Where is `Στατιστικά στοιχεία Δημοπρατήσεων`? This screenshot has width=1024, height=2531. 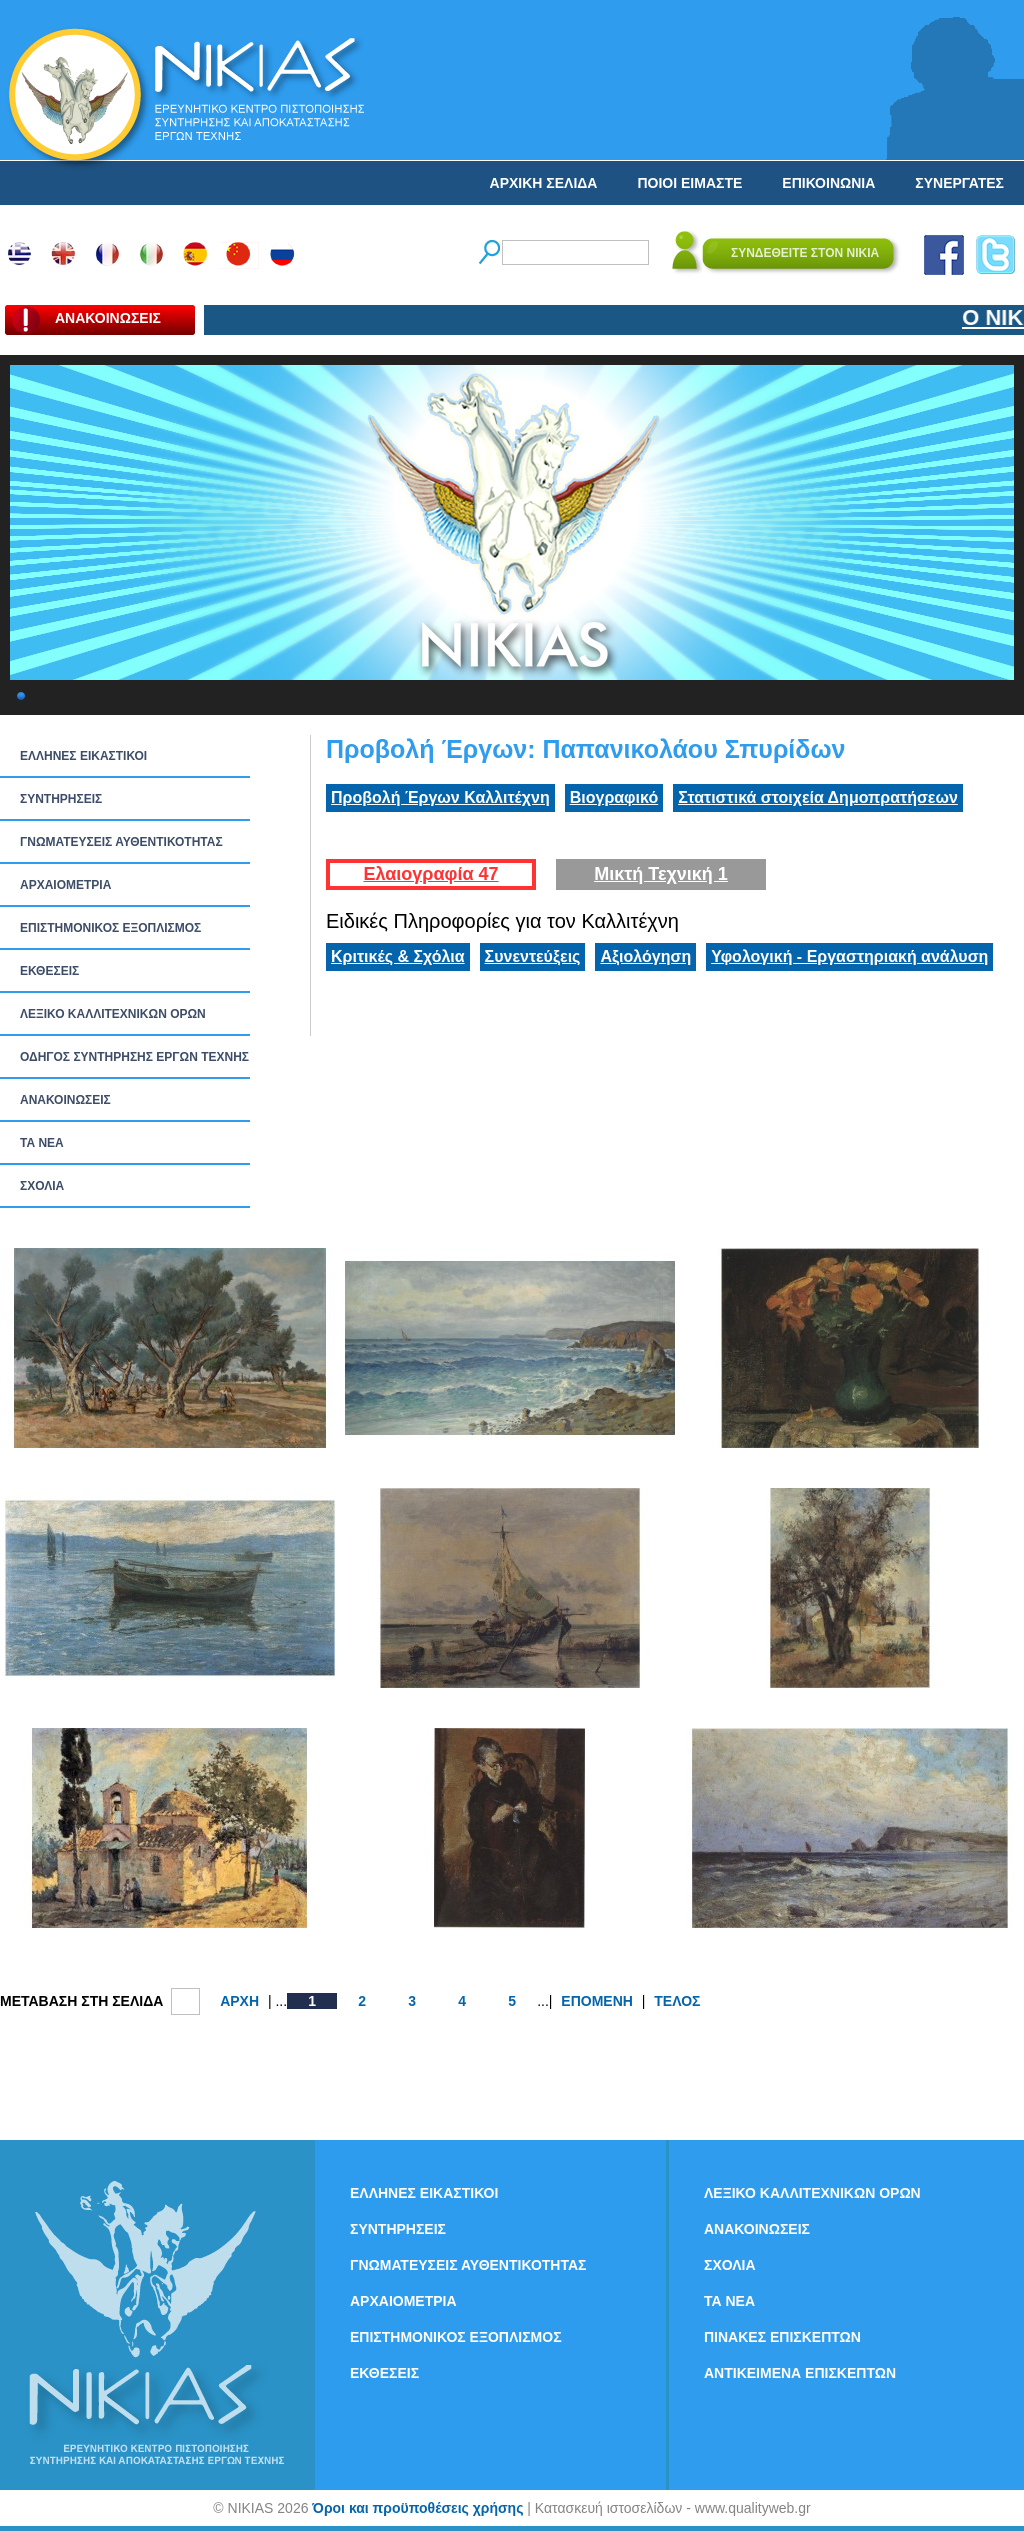
Στατιστικά στοιχεία Δημοπρατήσεων is located at coordinates (818, 797).